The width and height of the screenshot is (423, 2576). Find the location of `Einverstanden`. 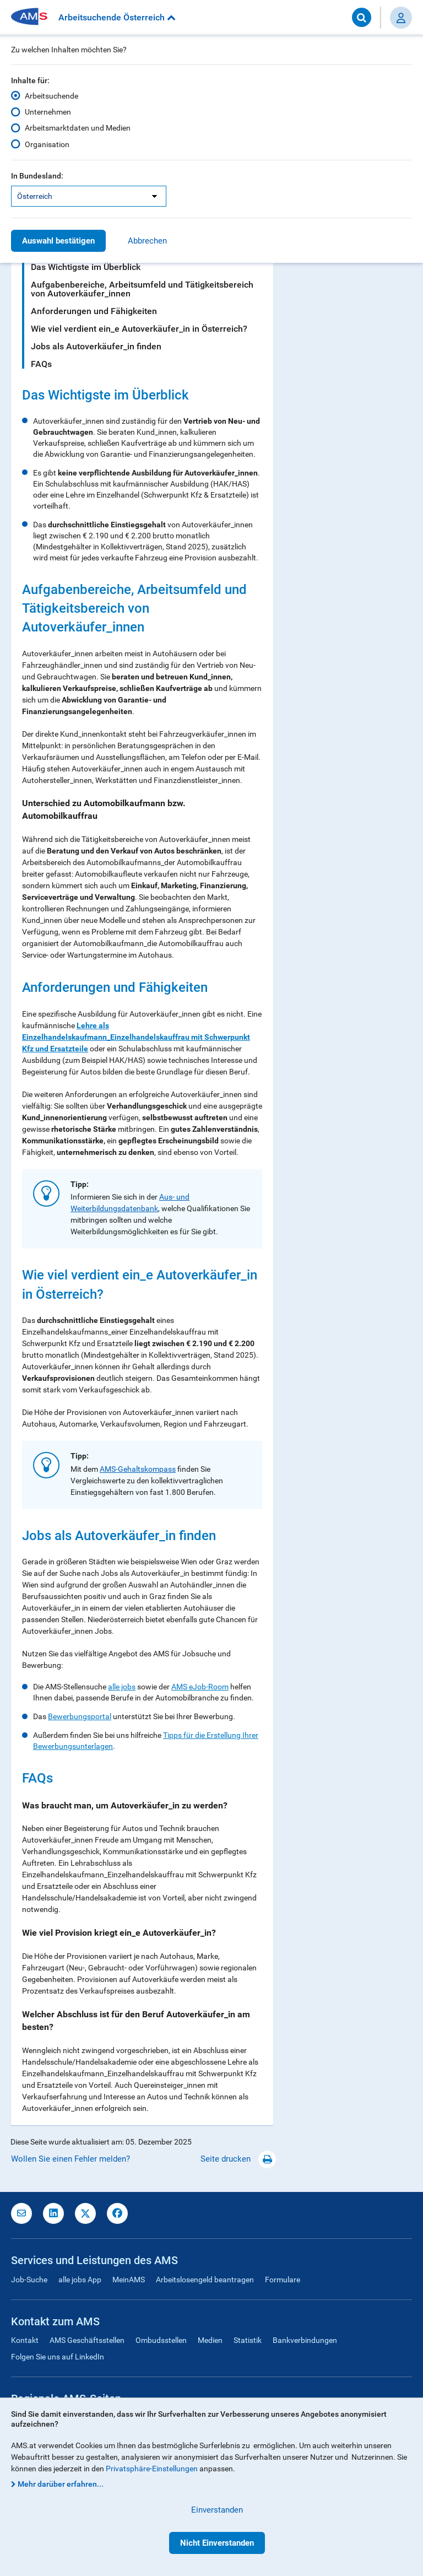

Einverstanden is located at coordinates (217, 2510).